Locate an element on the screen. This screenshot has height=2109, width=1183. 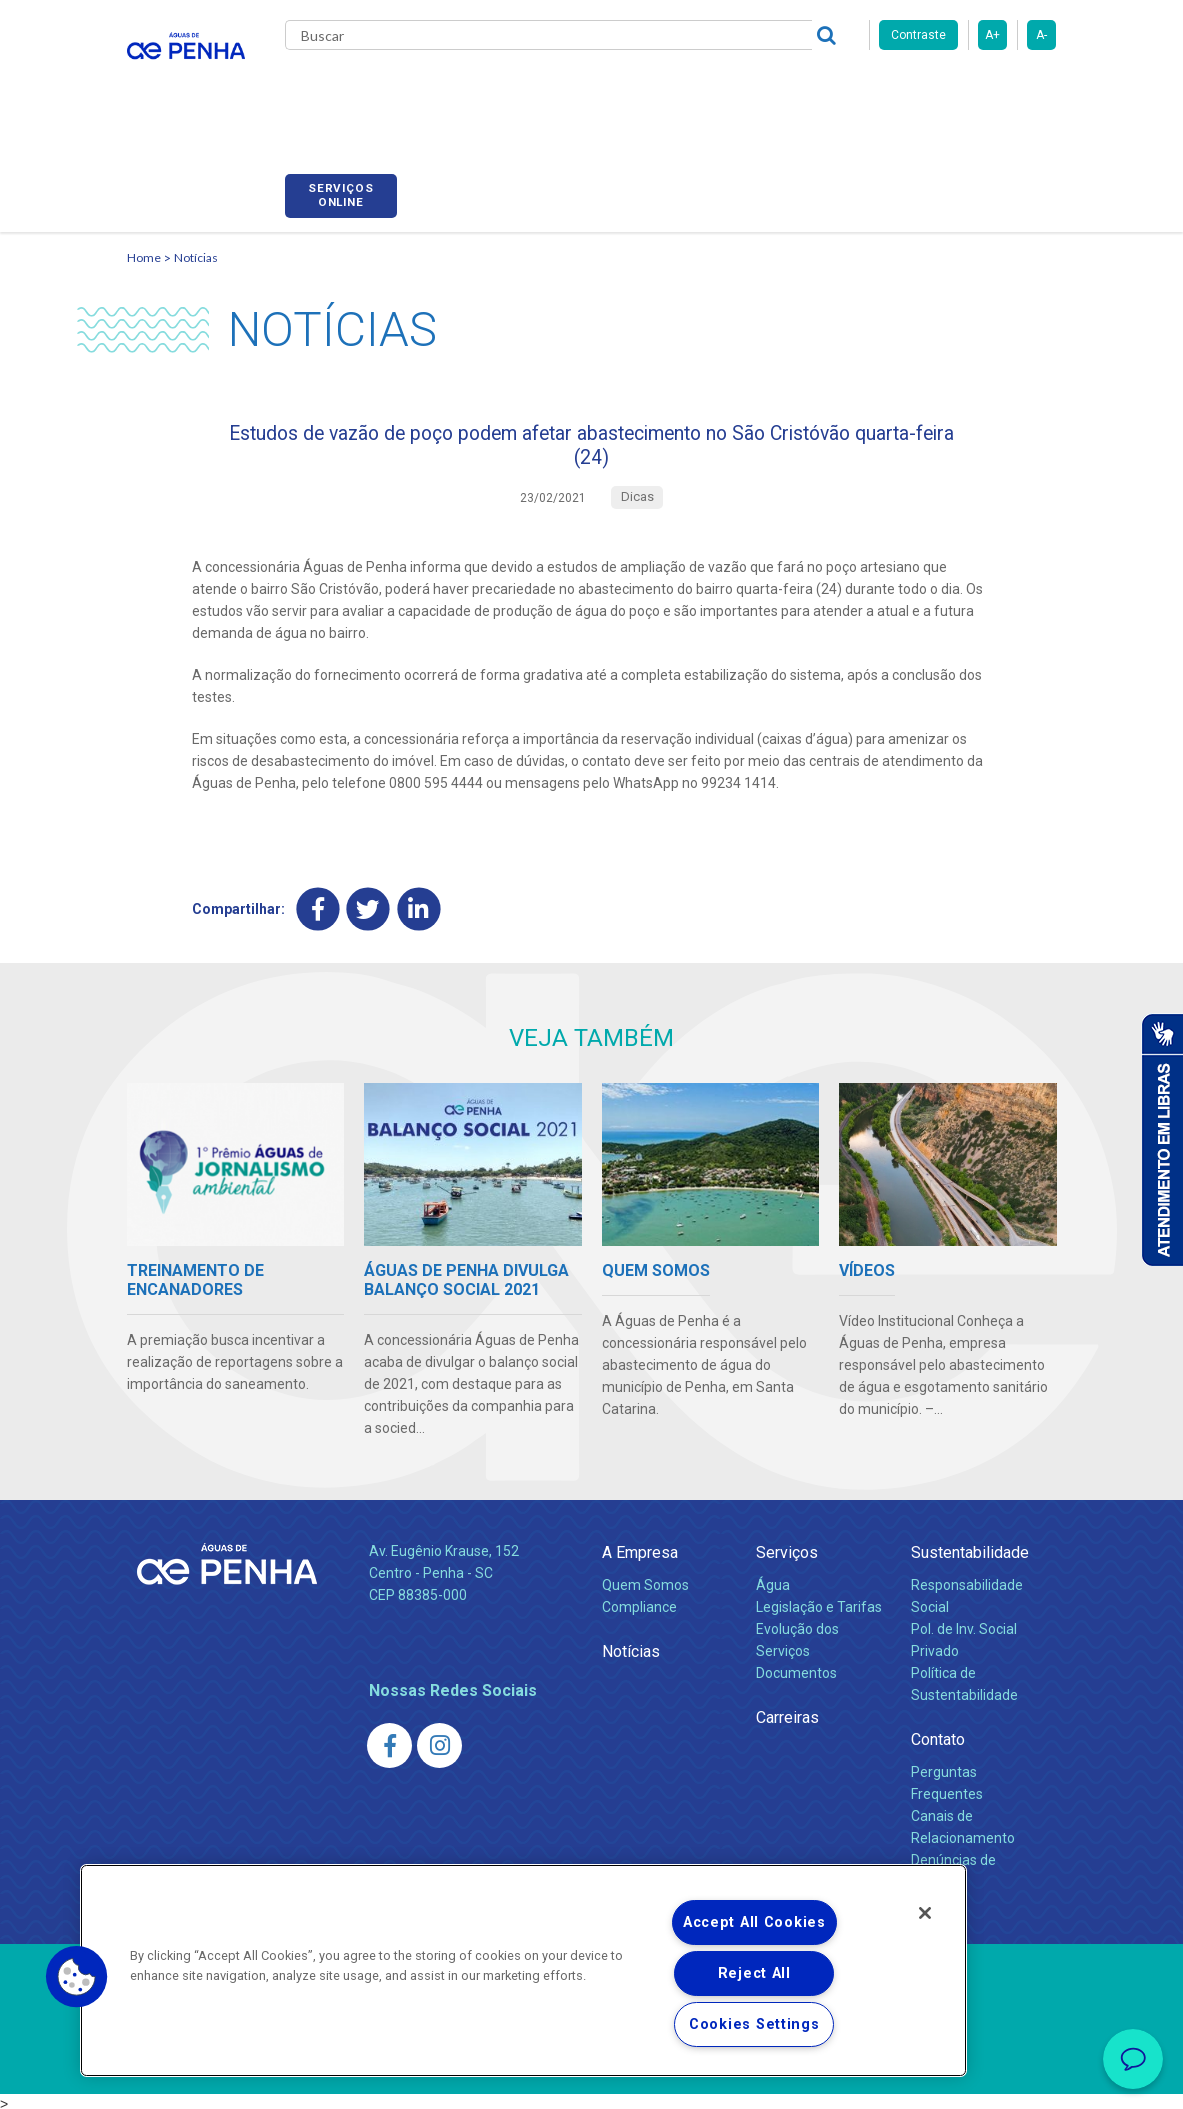
[Close] is located at coordinates (925, 1913).